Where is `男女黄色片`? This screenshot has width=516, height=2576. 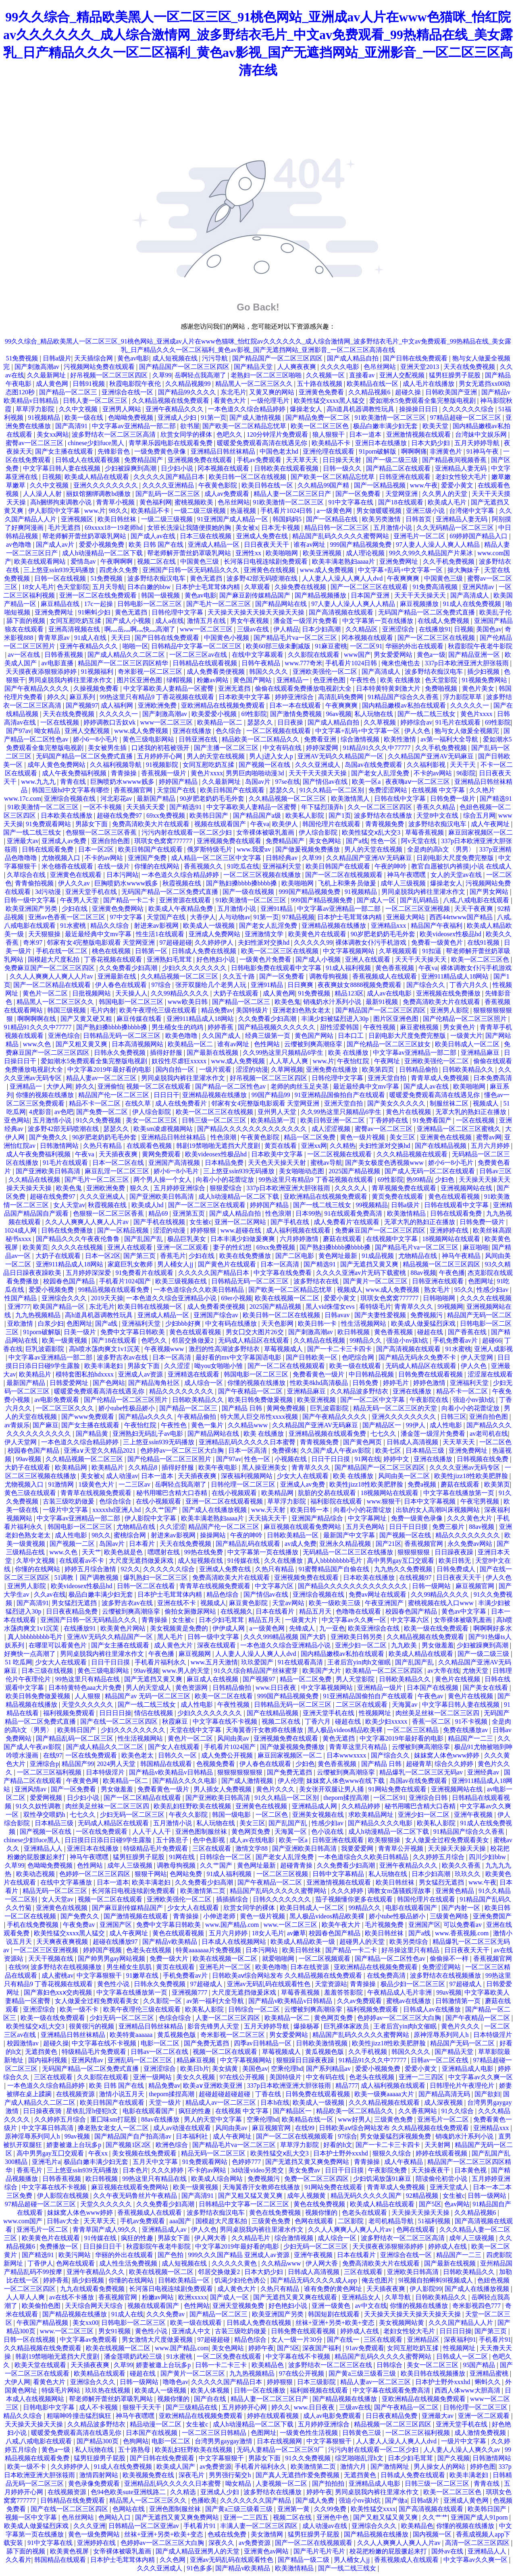
男女黄色片 is located at coordinates (460, 1027).